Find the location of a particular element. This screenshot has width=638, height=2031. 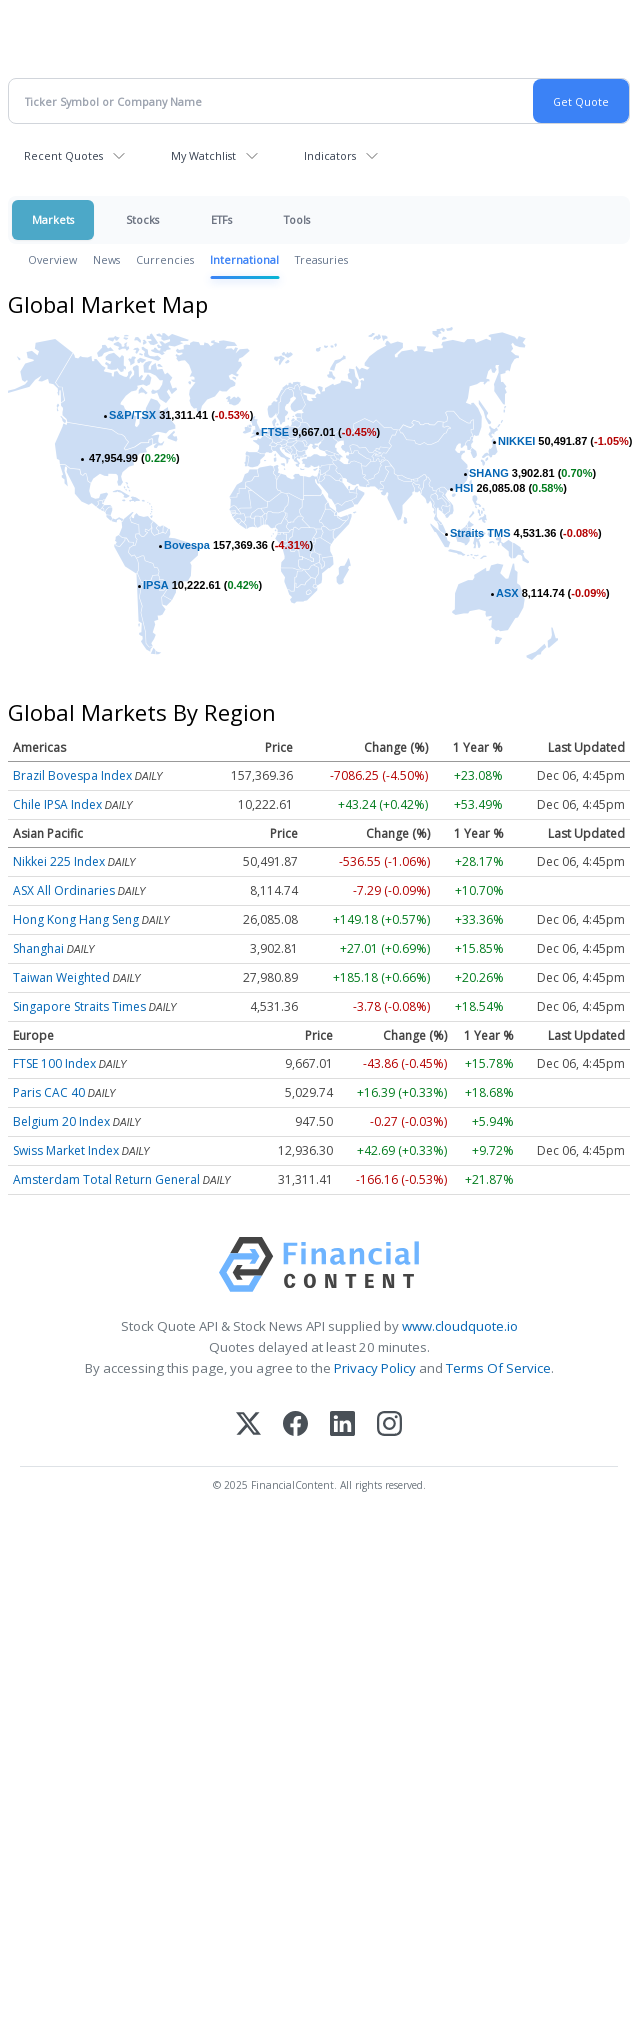

Terms Of Service is located at coordinates (498, 1368).